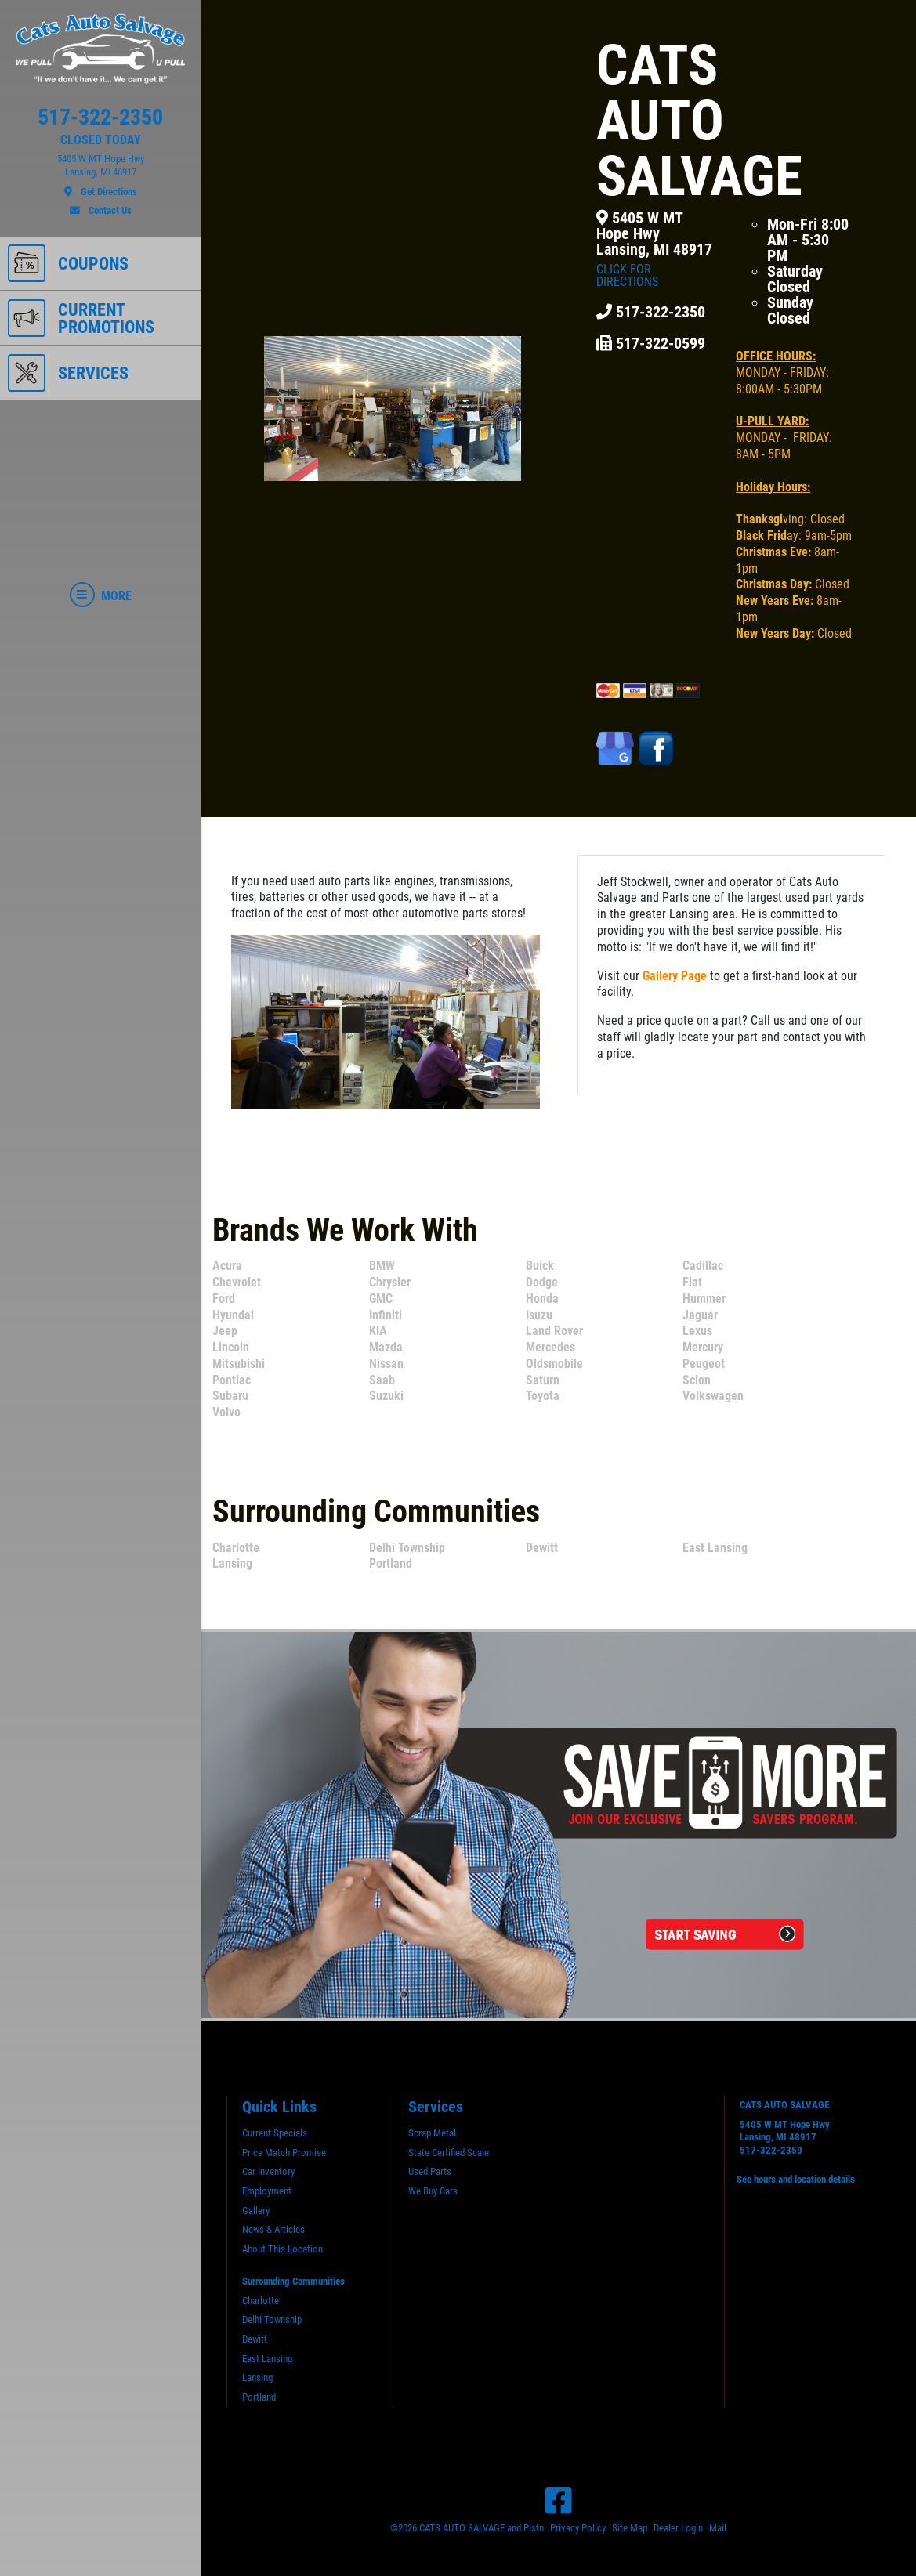 The width and height of the screenshot is (916, 2576). I want to click on News & Articles, so click(273, 2229).